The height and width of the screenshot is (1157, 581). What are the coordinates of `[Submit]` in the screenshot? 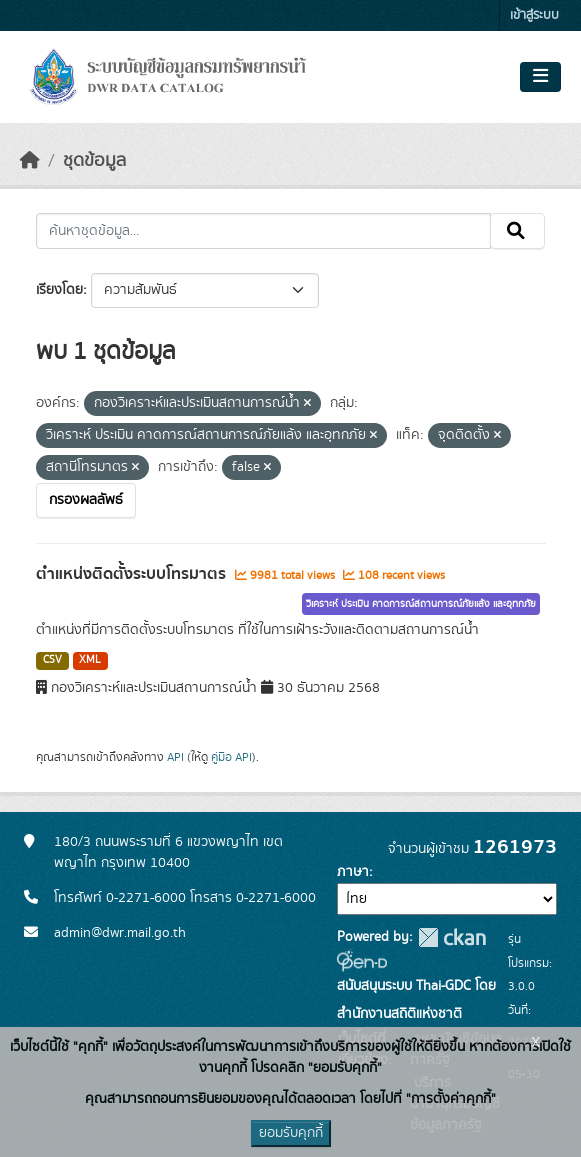 It's located at (517, 231).